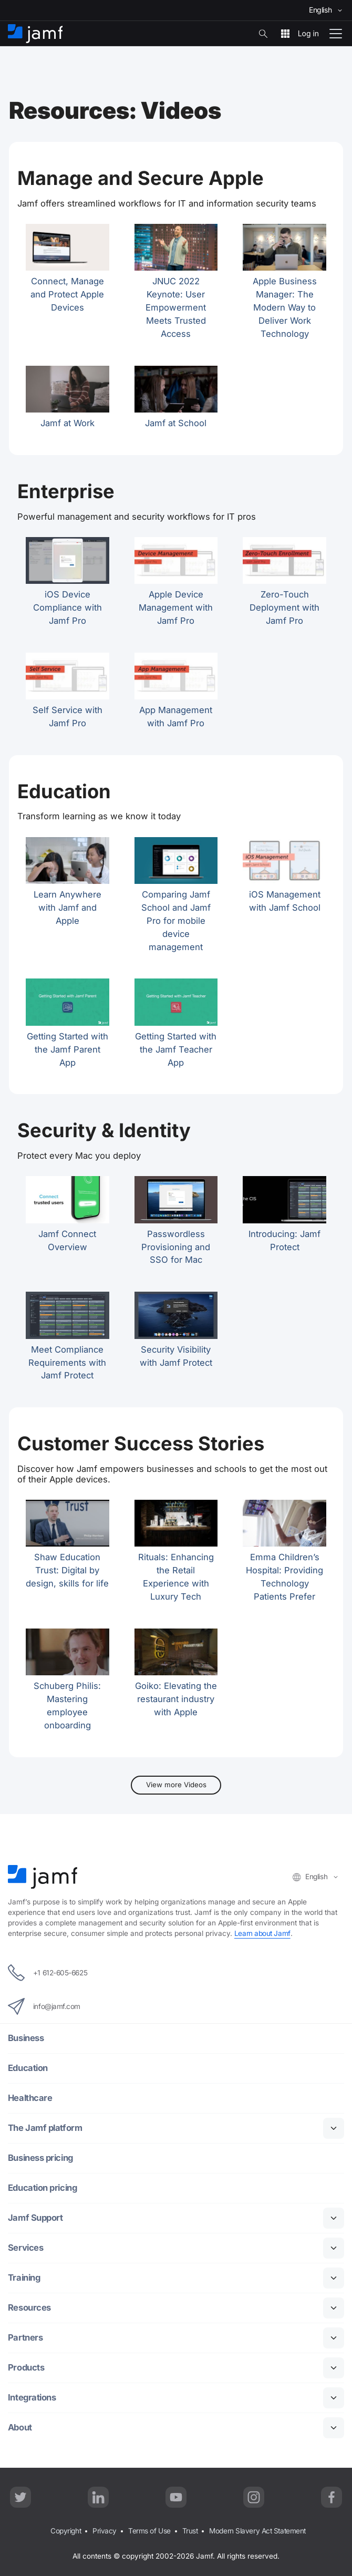 This screenshot has height=2576, width=352. Describe the element at coordinates (24, 2278) in the screenshot. I see `Training` at that location.